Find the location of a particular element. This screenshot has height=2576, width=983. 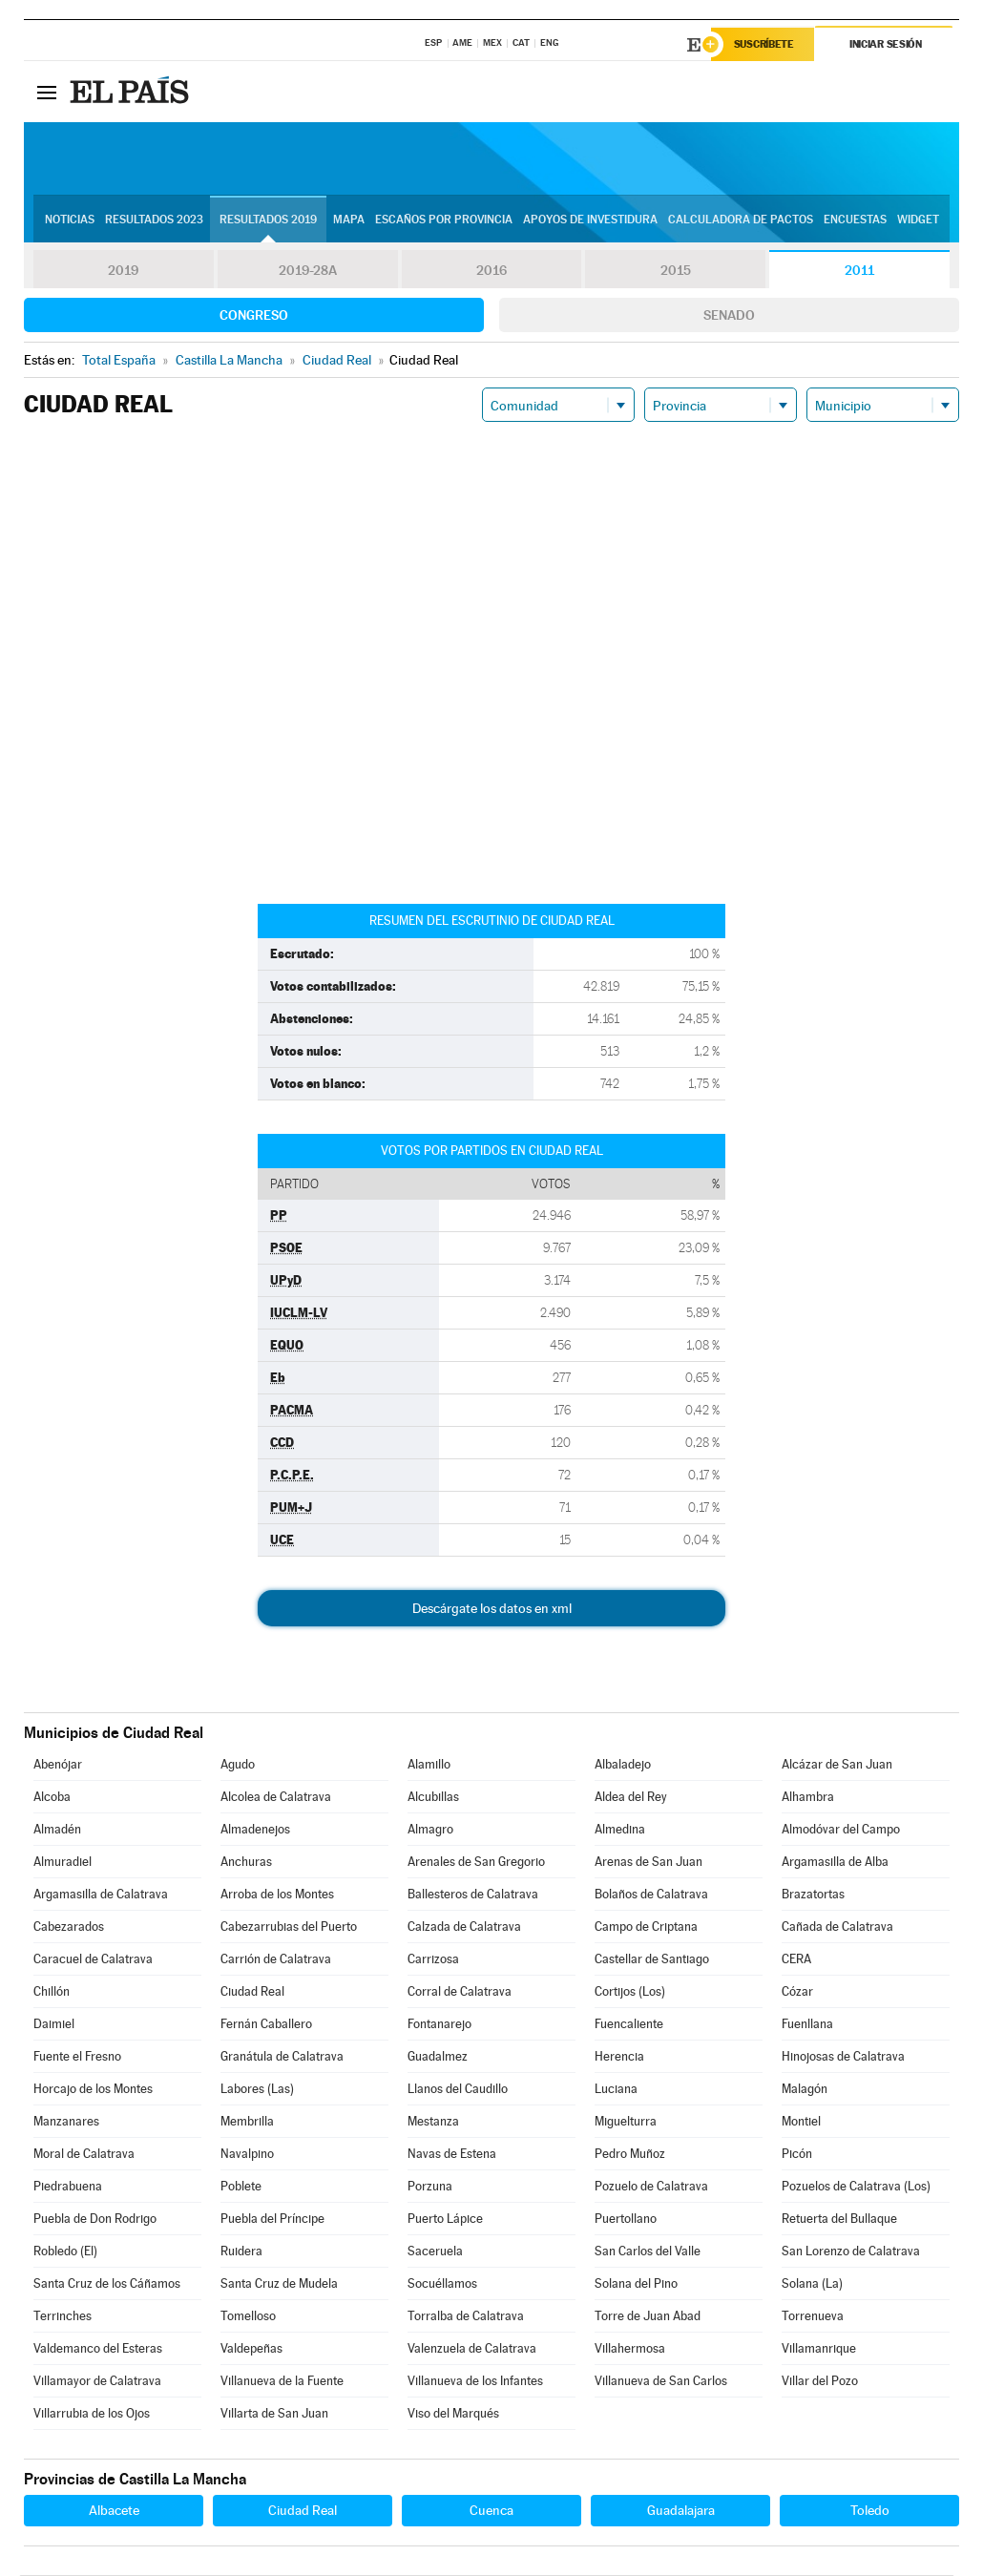

Calculadora de Pactos is located at coordinates (740, 220).